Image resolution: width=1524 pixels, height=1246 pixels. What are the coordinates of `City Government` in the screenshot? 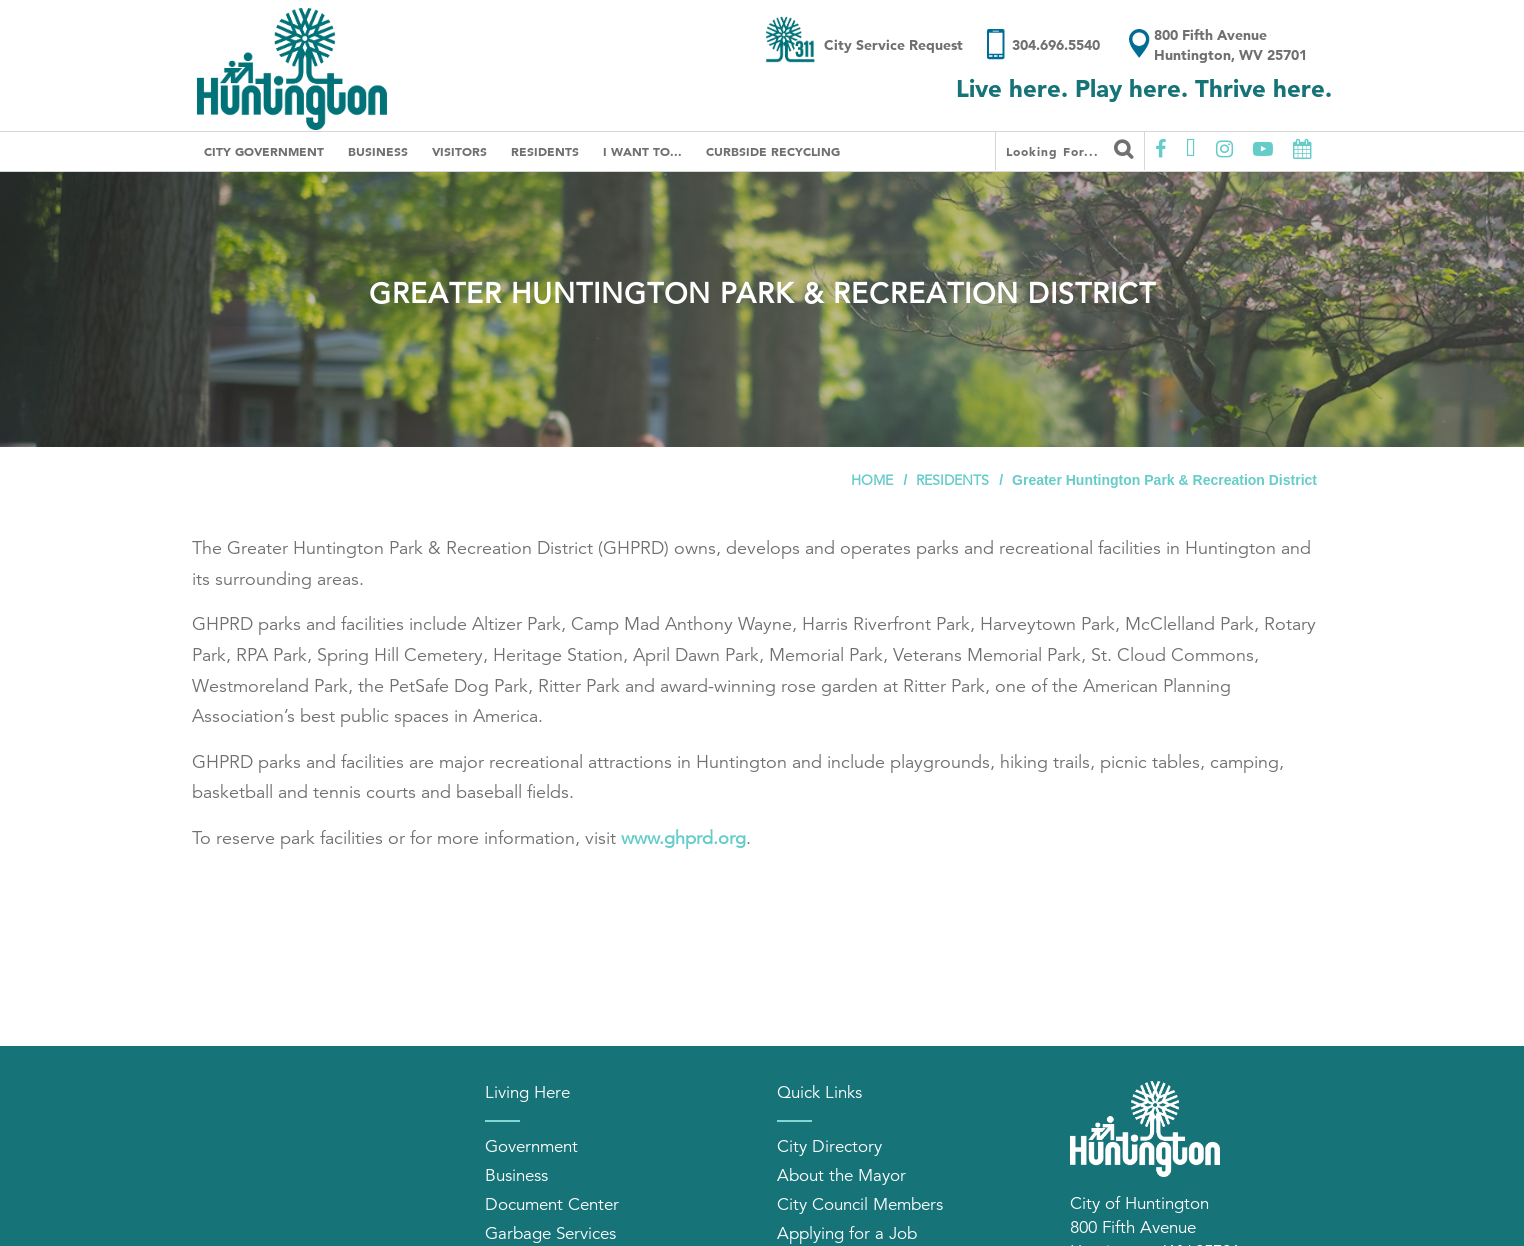 It's located at (264, 151).